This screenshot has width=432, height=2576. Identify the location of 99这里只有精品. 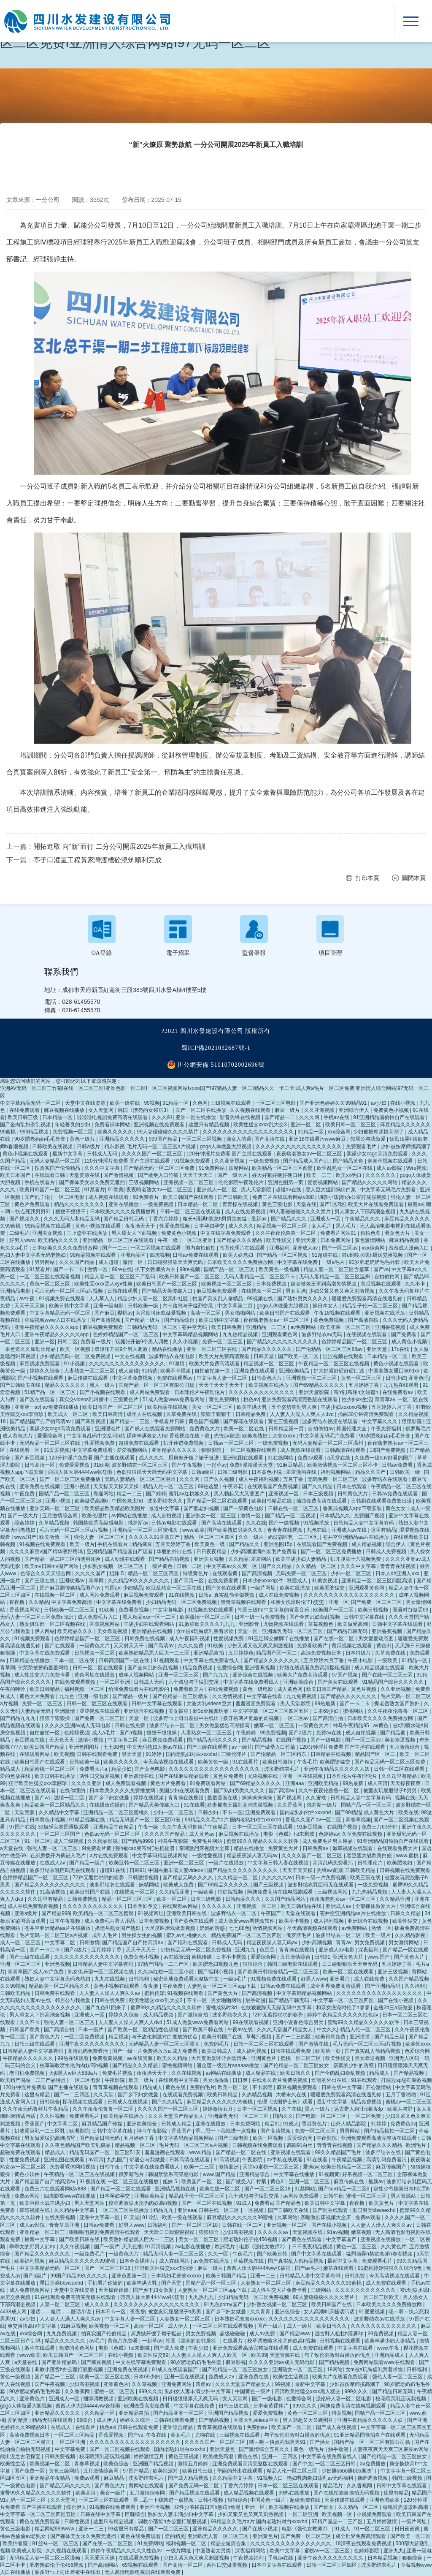
(126, 2529).